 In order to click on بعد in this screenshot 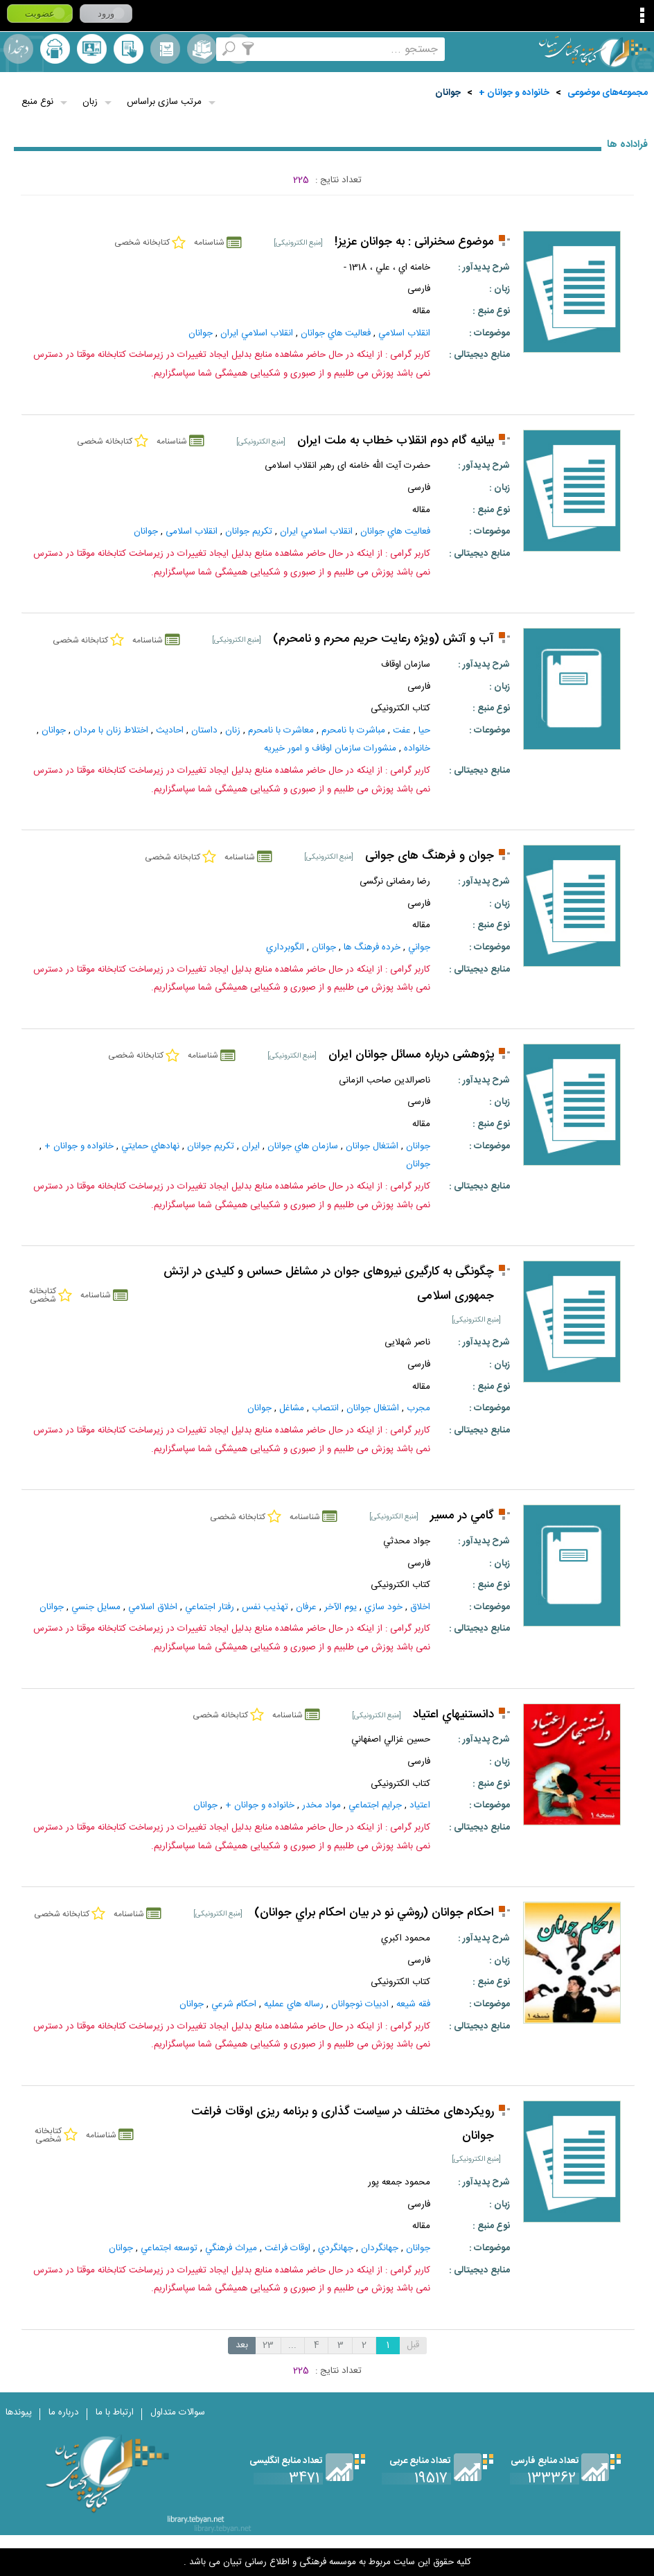, I will do `click(242, 2345)`.